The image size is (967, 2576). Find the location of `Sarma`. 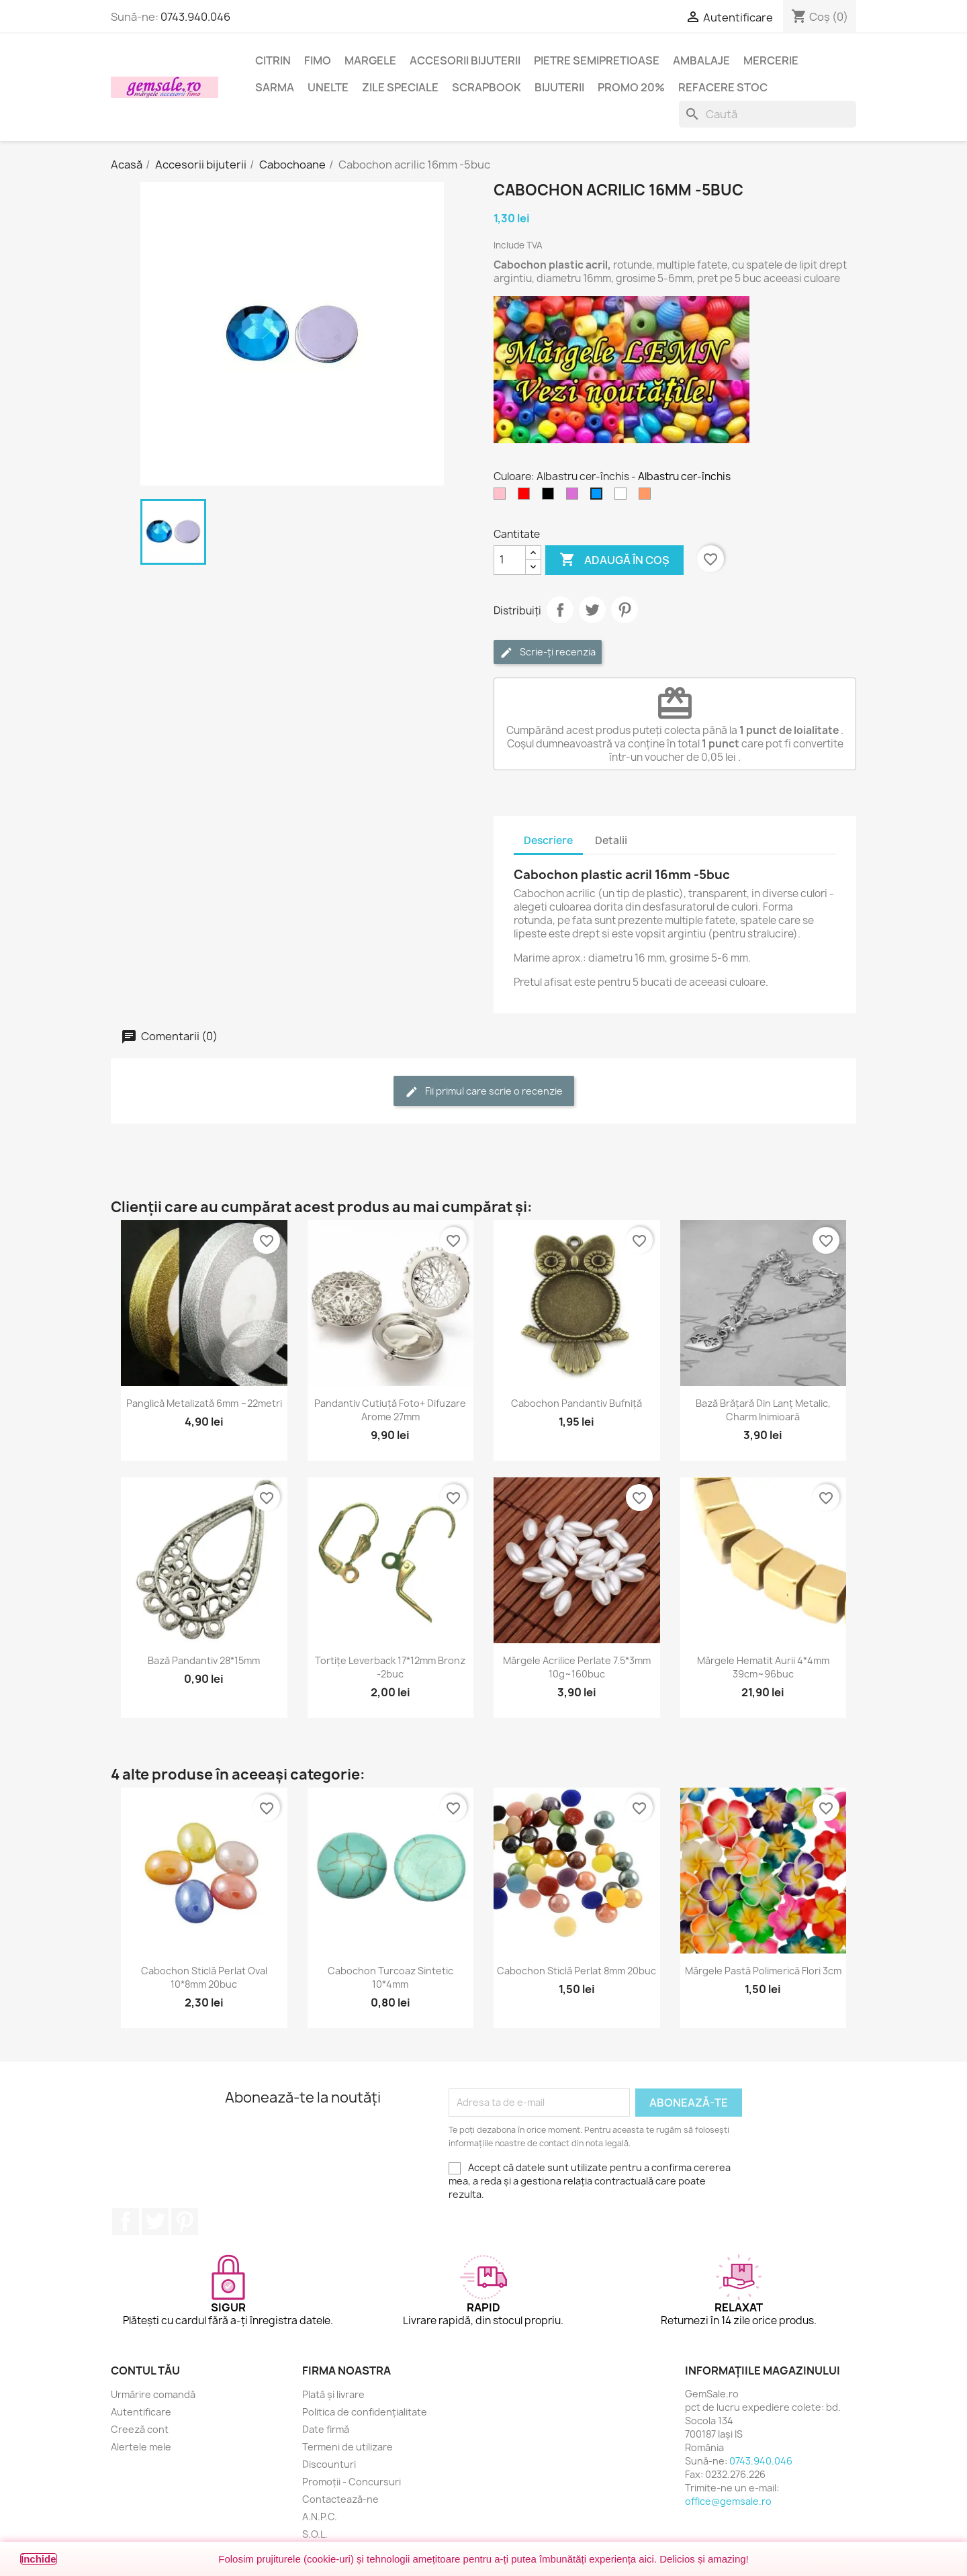

Sarma is located at coordinates (274, 87).